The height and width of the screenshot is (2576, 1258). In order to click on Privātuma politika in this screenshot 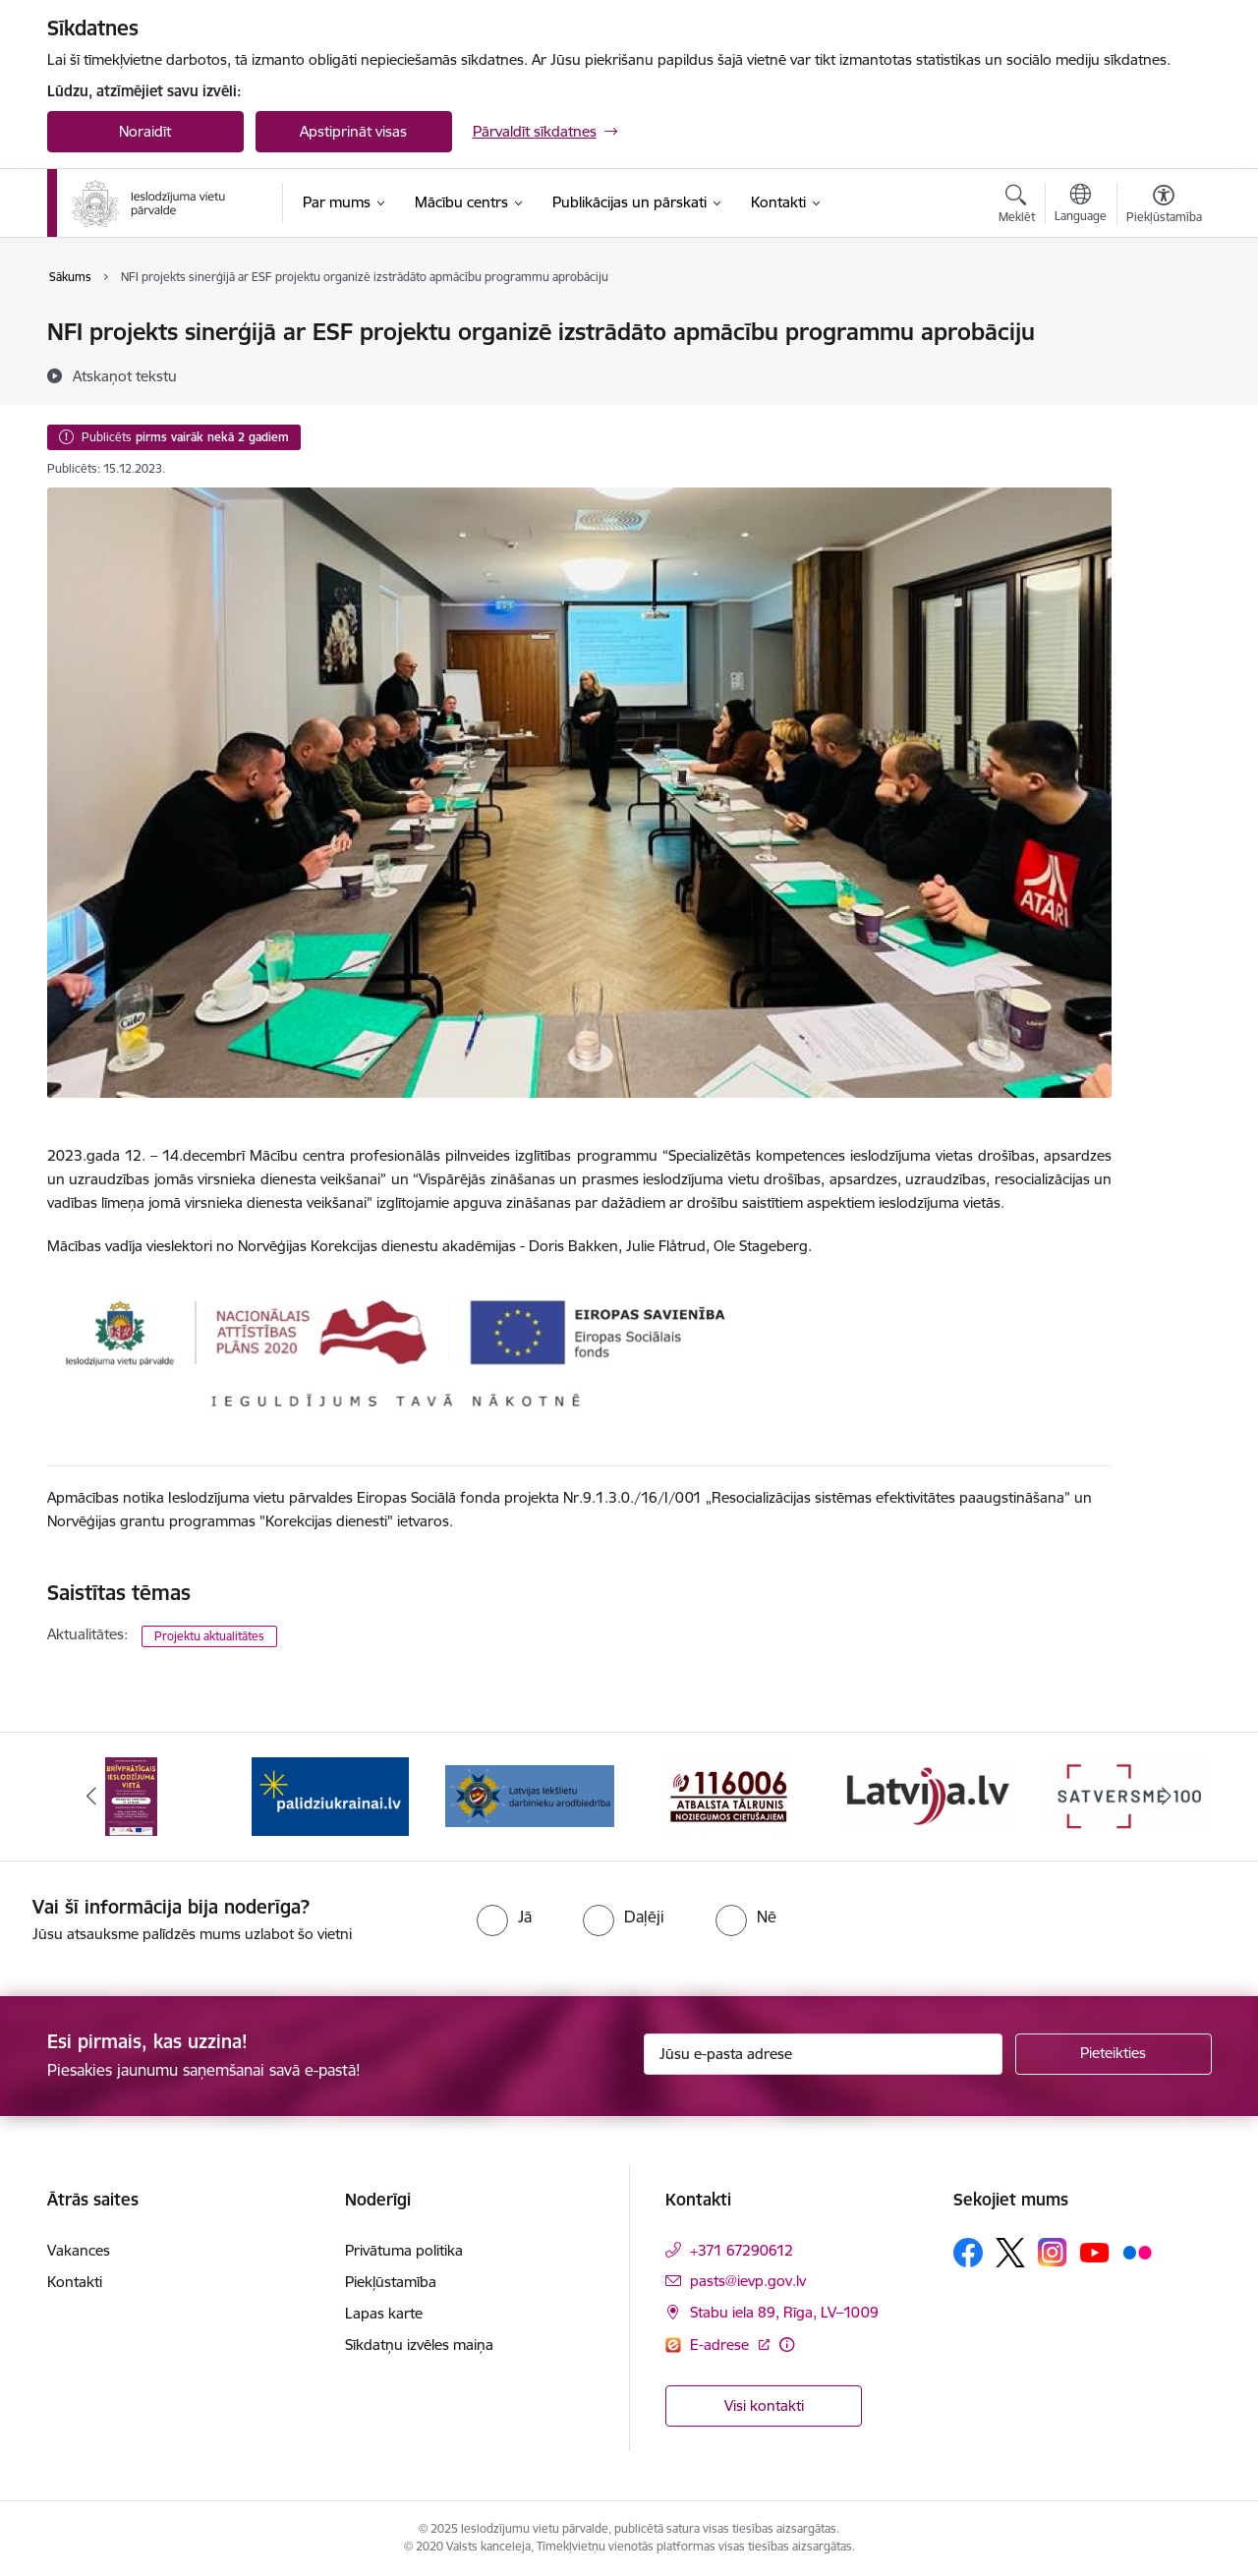, I will do `click(404, 2250)`.